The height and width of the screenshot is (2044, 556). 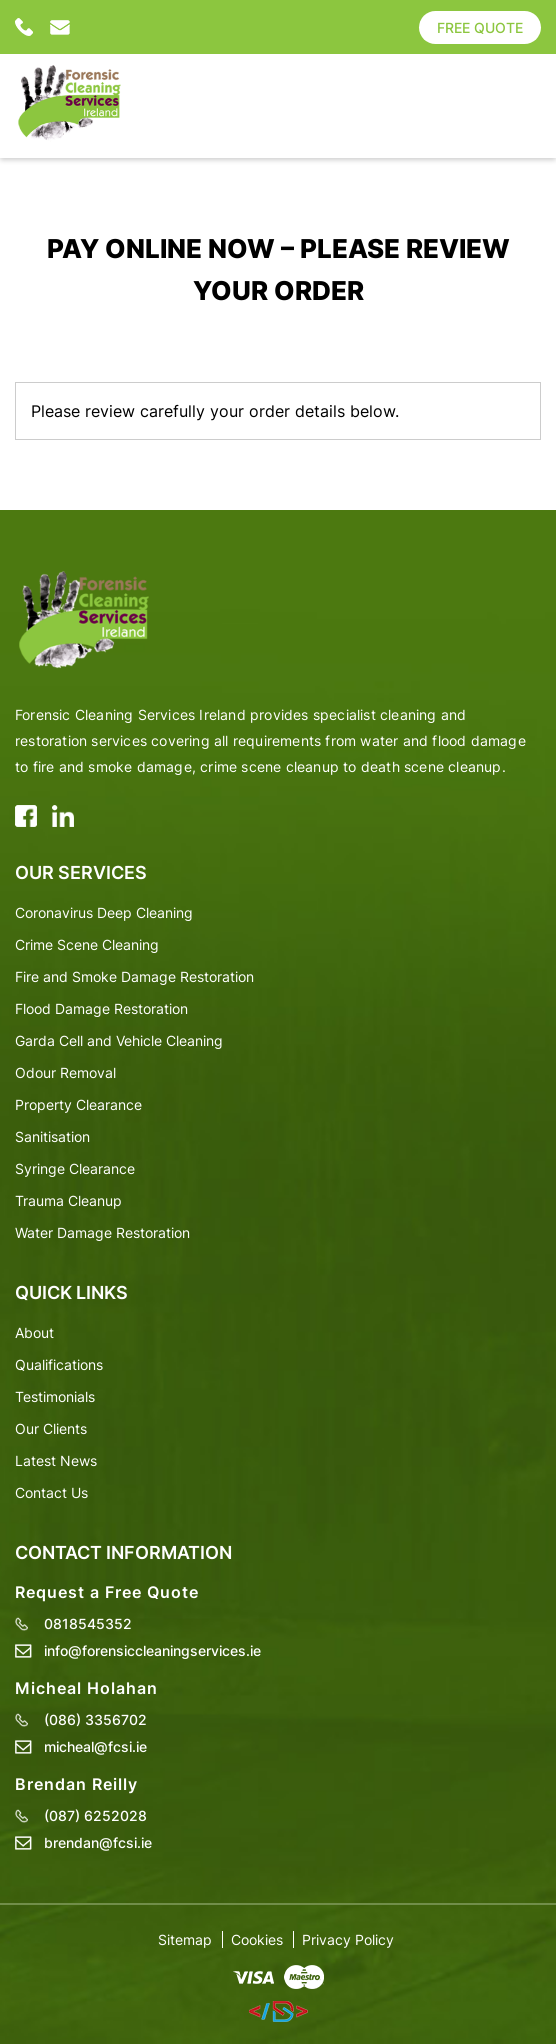 I want to click on Sitemap, so click(x=185, y=1939).